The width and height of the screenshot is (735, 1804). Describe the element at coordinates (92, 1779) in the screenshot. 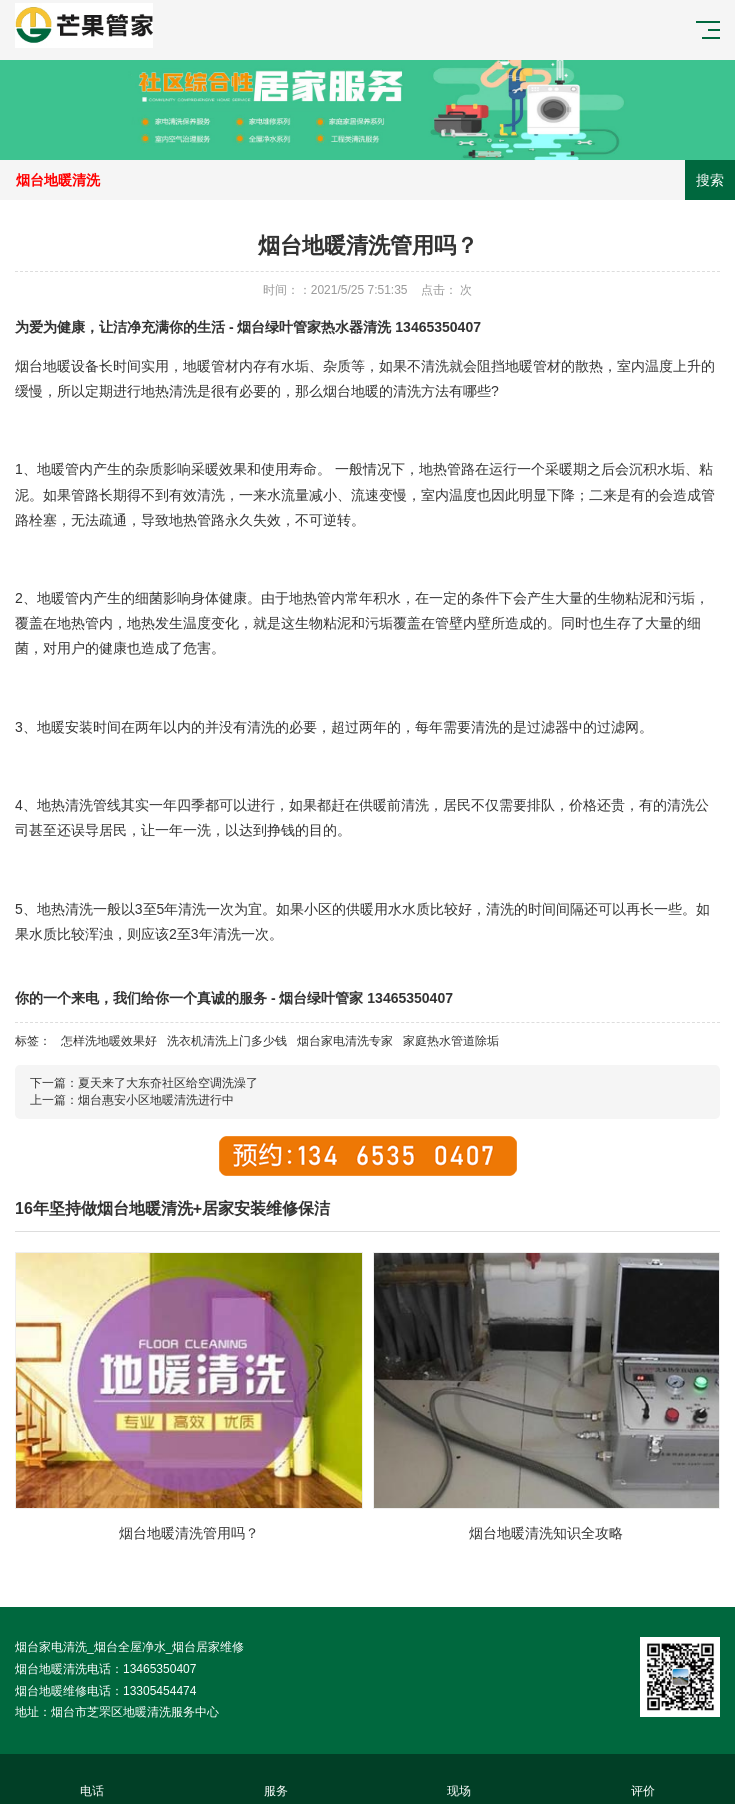

I see `电话` at that location.